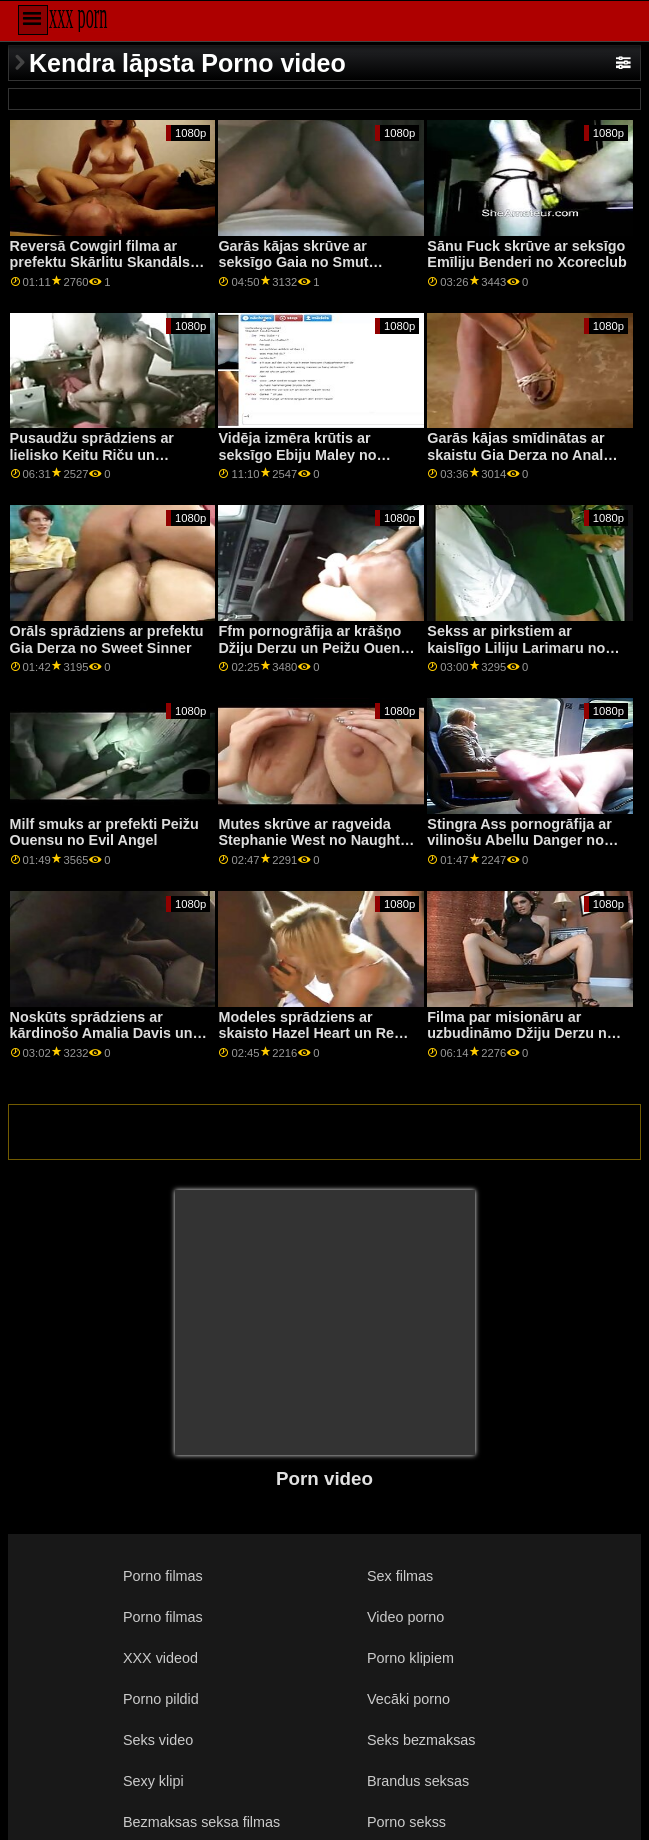 The width and height of the screenshot is (649, 1840). I want to click on Milf smuks ar prefekti Peižu Ouensu no Evil Angel, so click(104, 832).